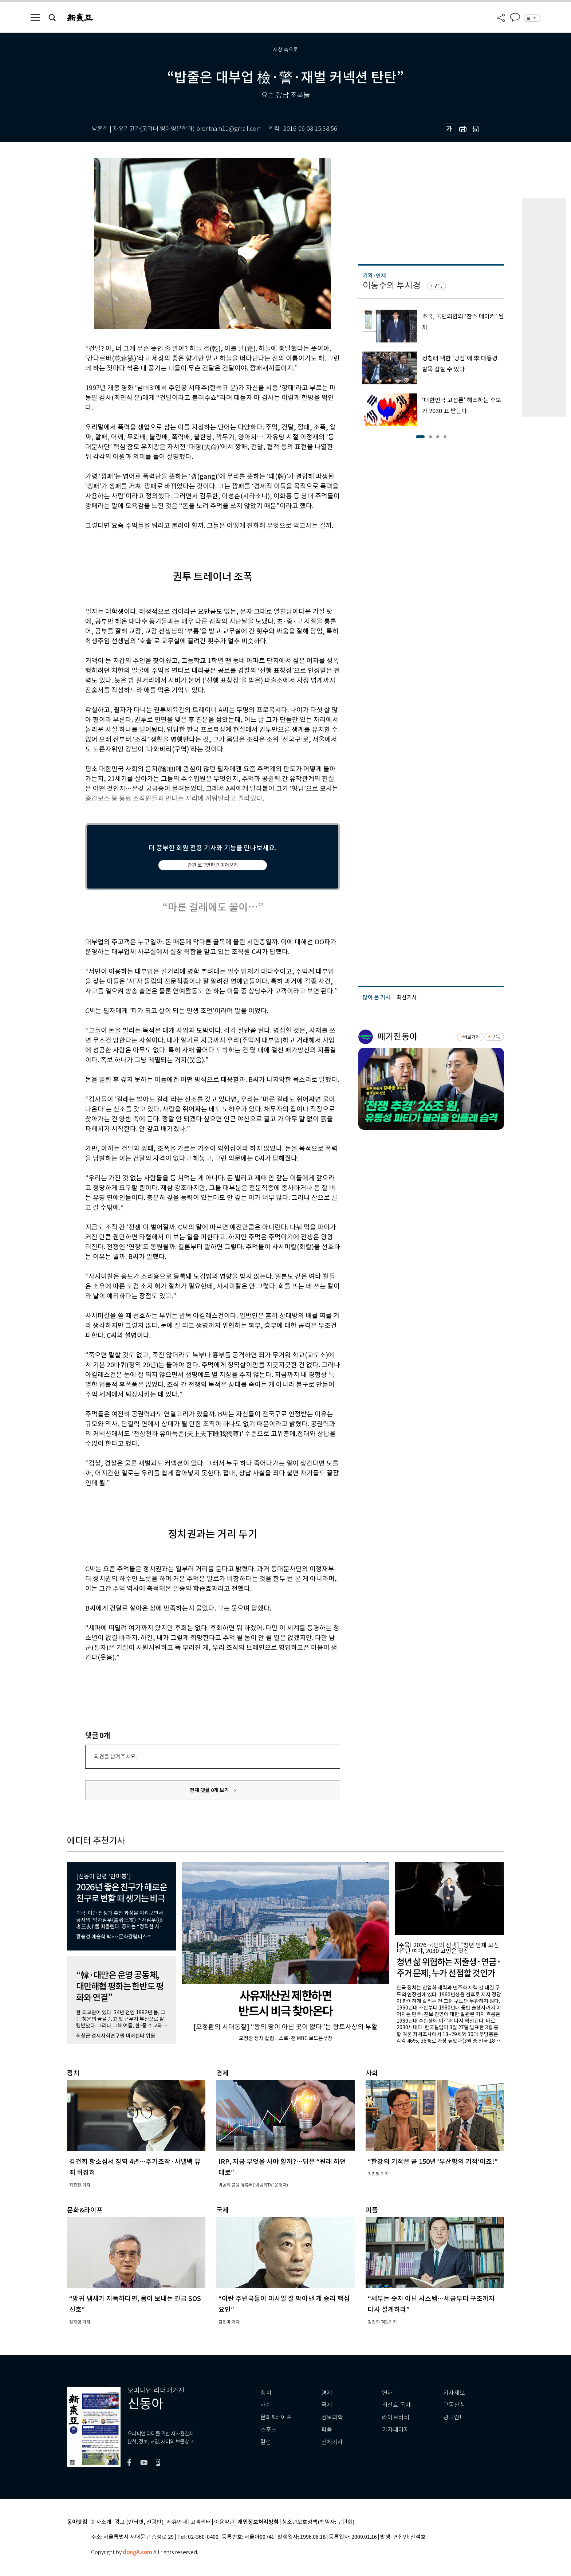 This screenshot has width=571, height=2576. Describe the element at coordinates (454, 2404) in the screenshot. I see `구독신청` at that location.